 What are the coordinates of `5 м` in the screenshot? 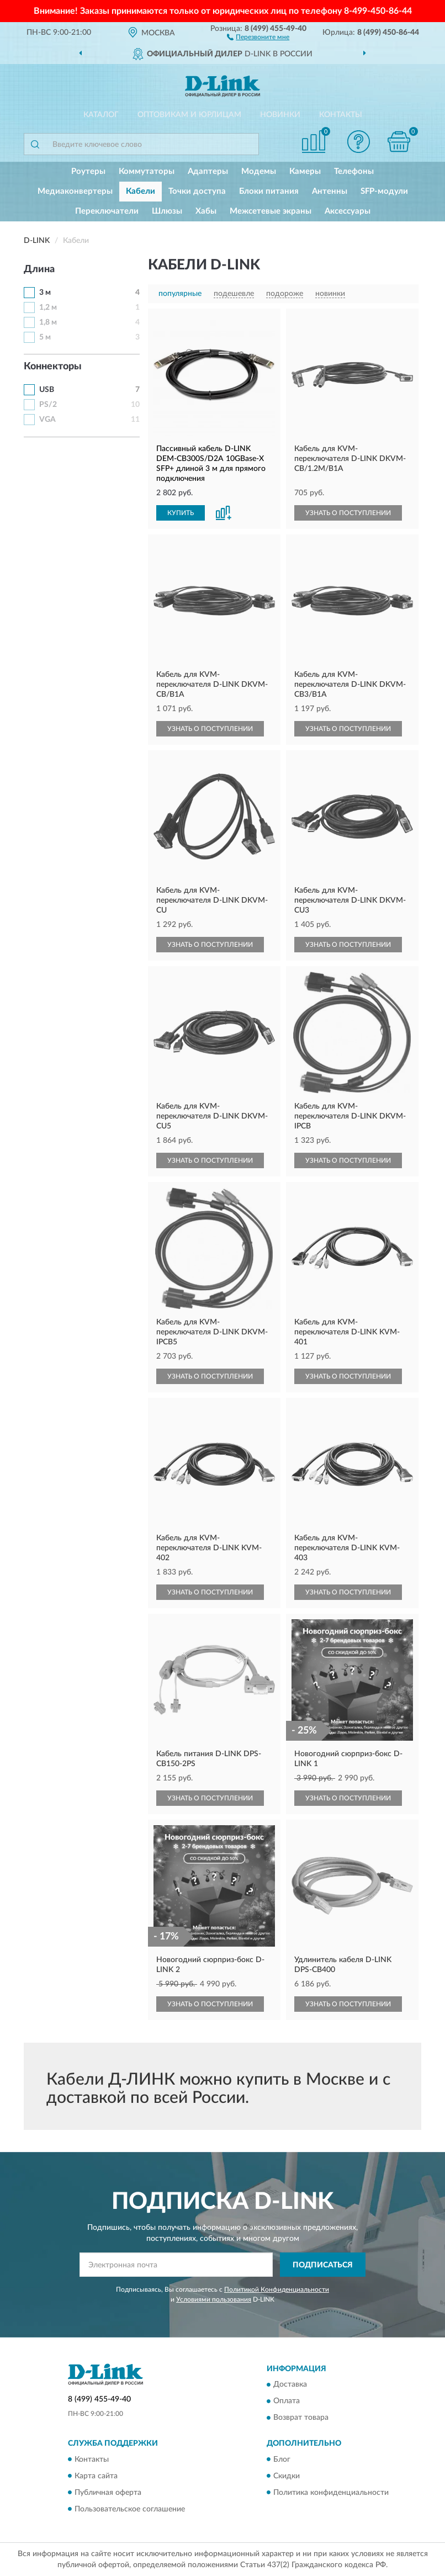 It's located at (45, 337).